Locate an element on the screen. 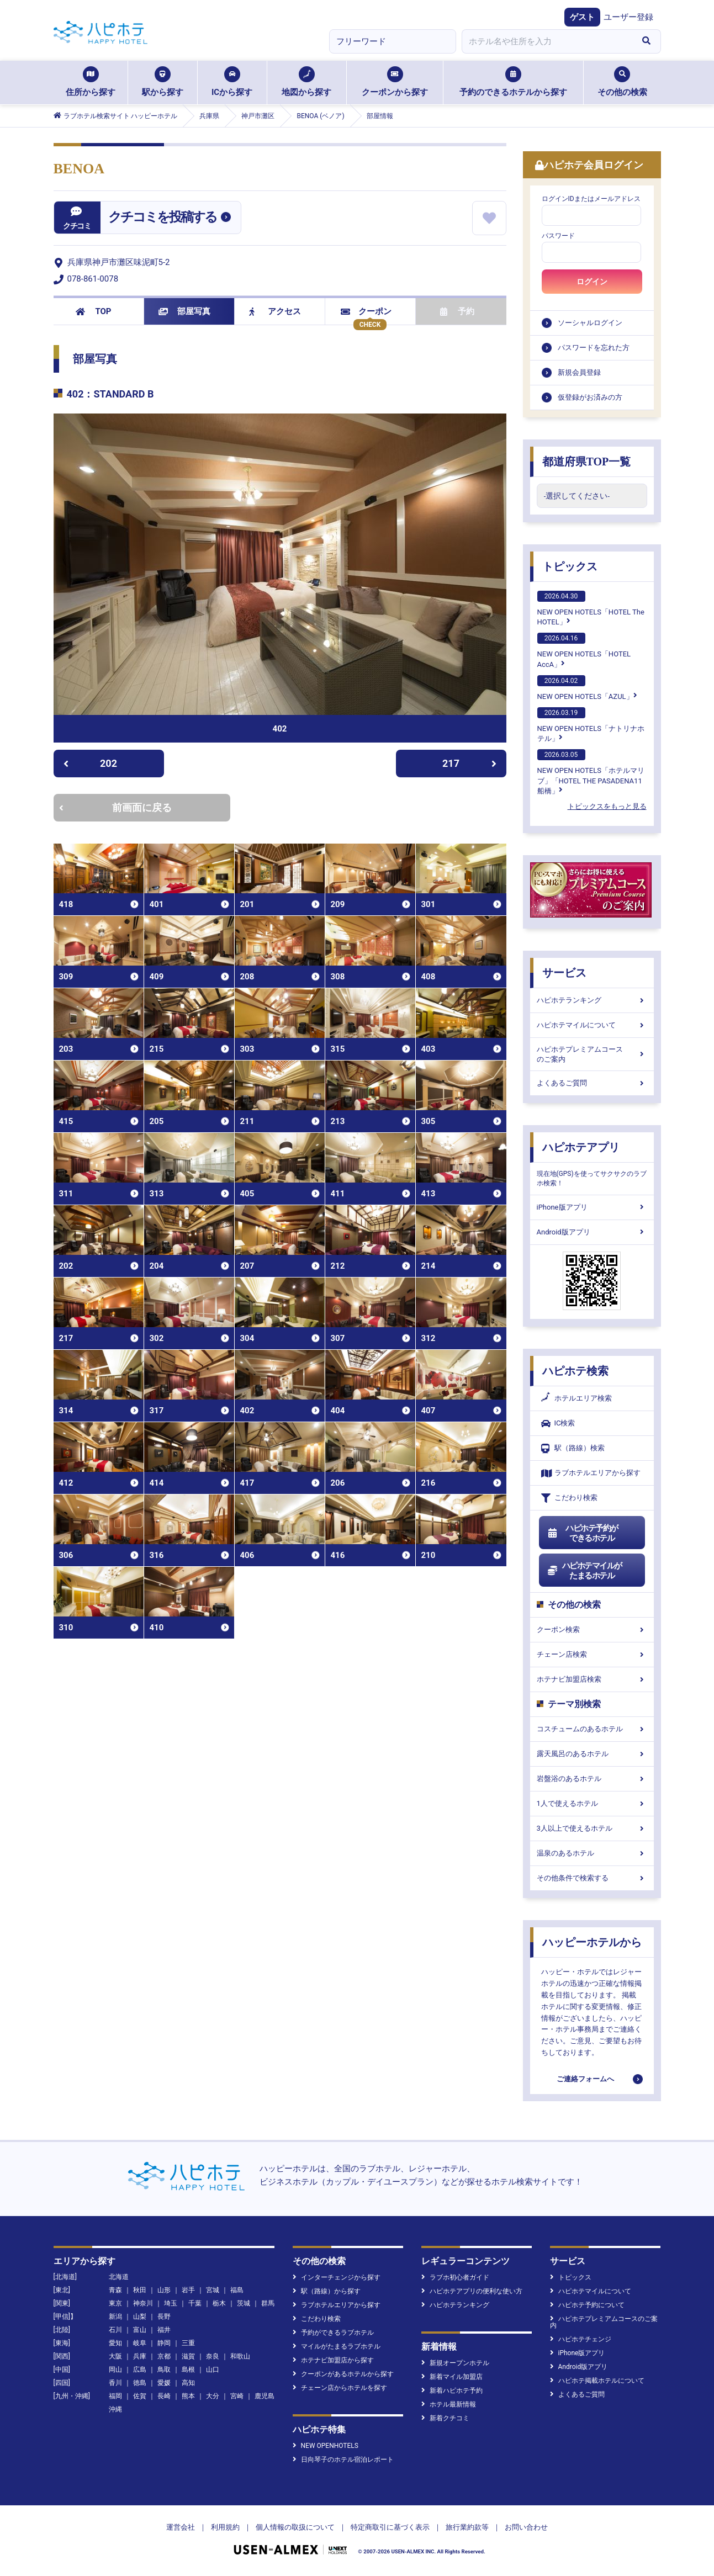  こだわり検索 is located at coordinates (569, 1498).